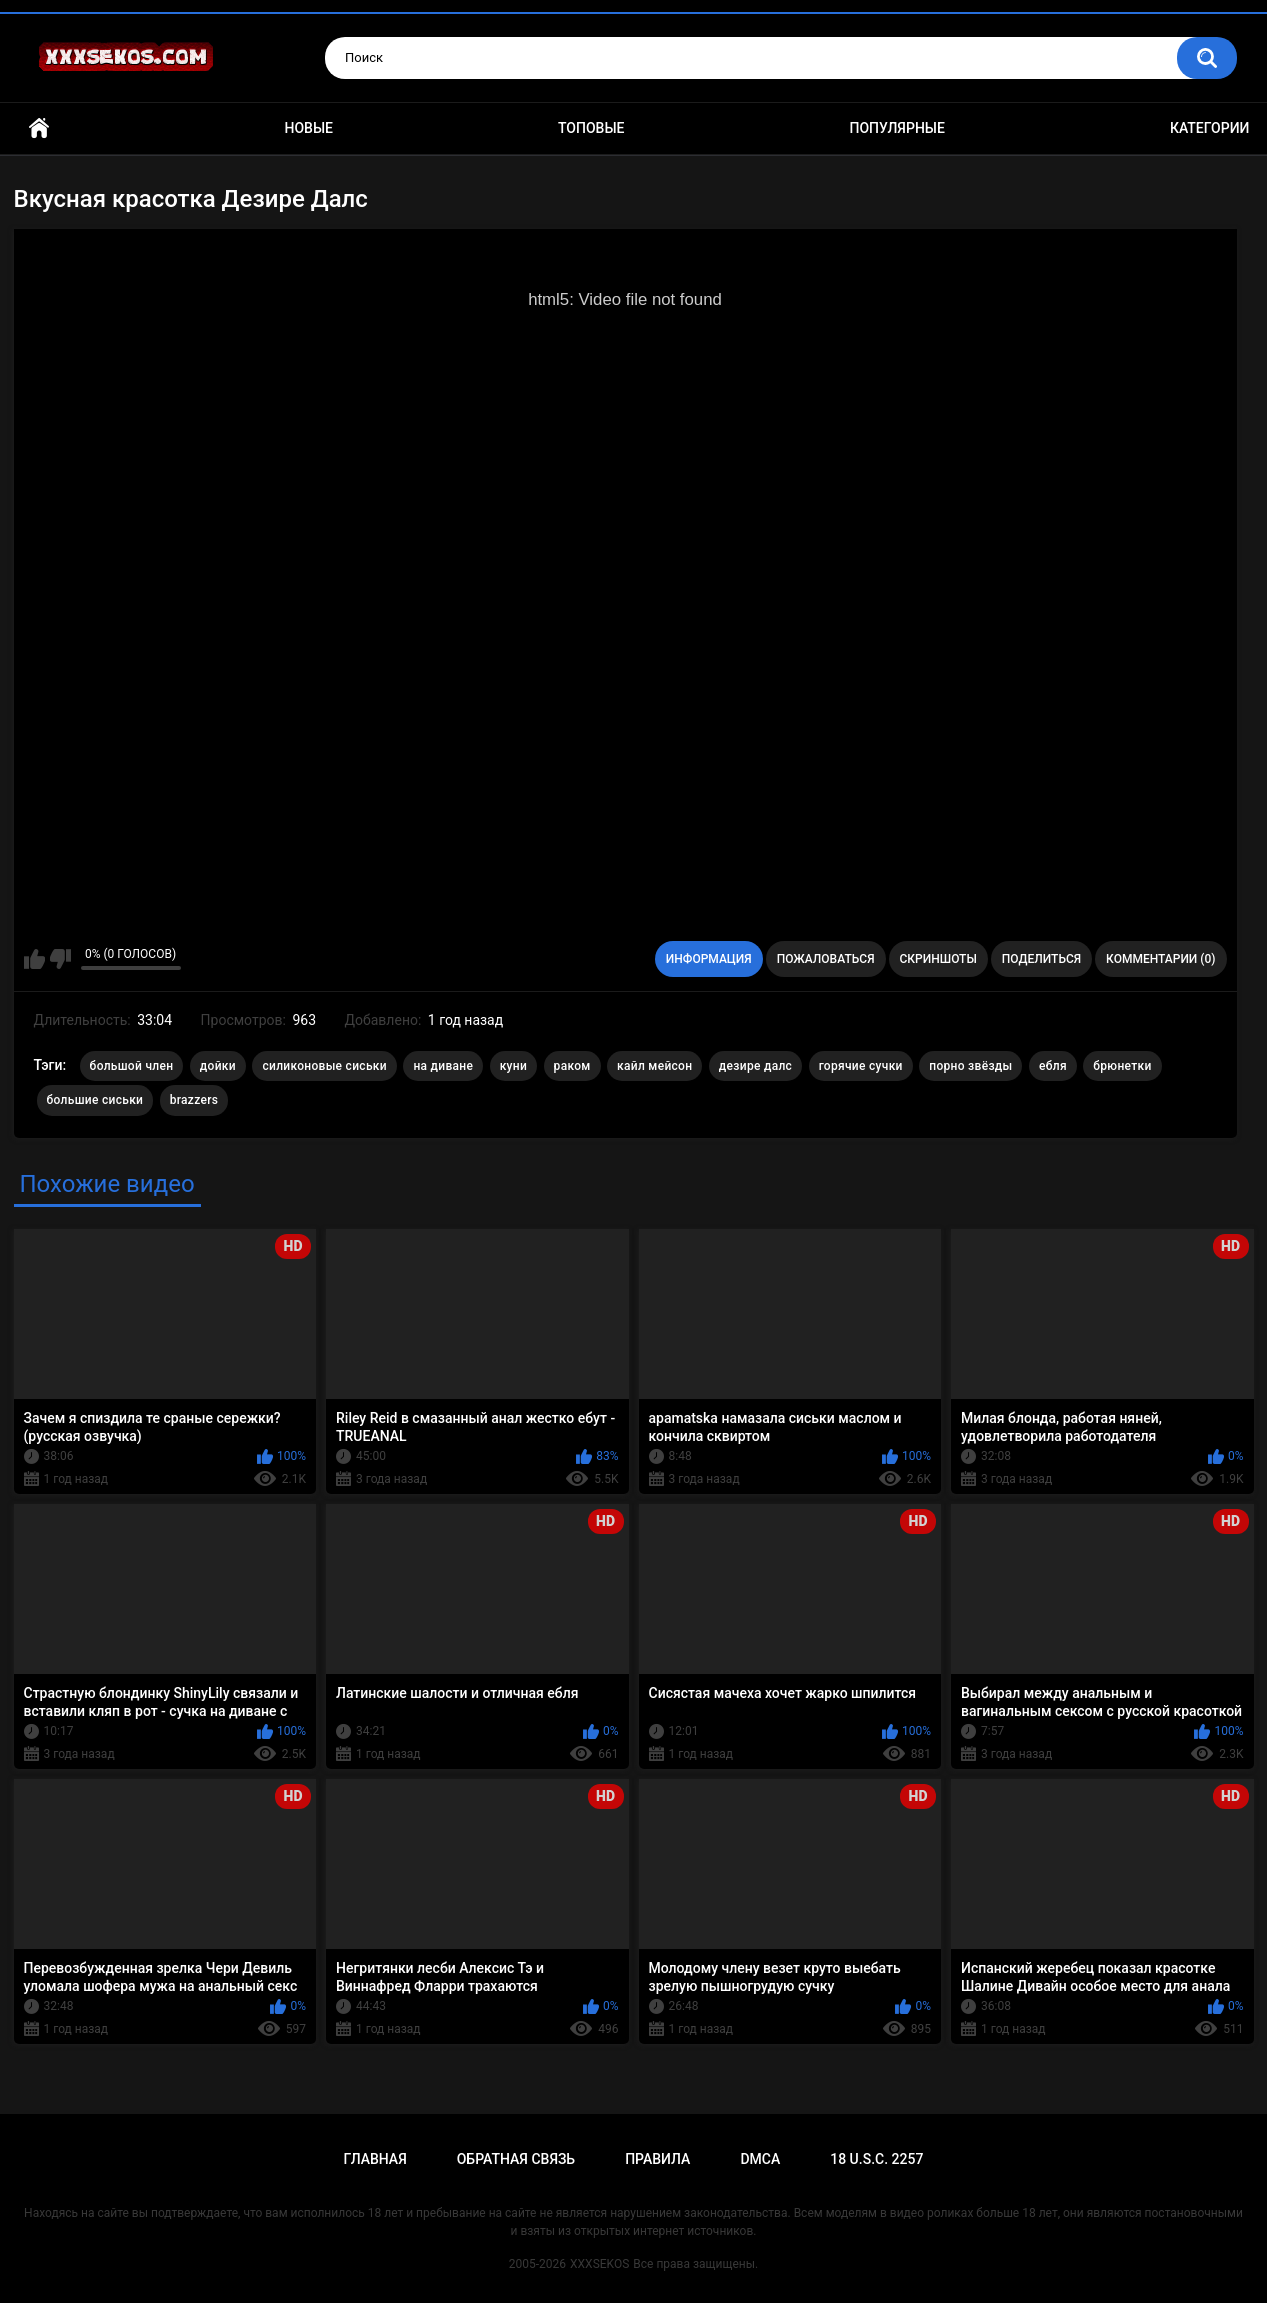 The width and height of the screenshot is (1267, 2303). What do you see at coordinates (876, 2159) in the screenshot?
I see `18 U.S.C. 2257` at bounding box center [876, 2159].